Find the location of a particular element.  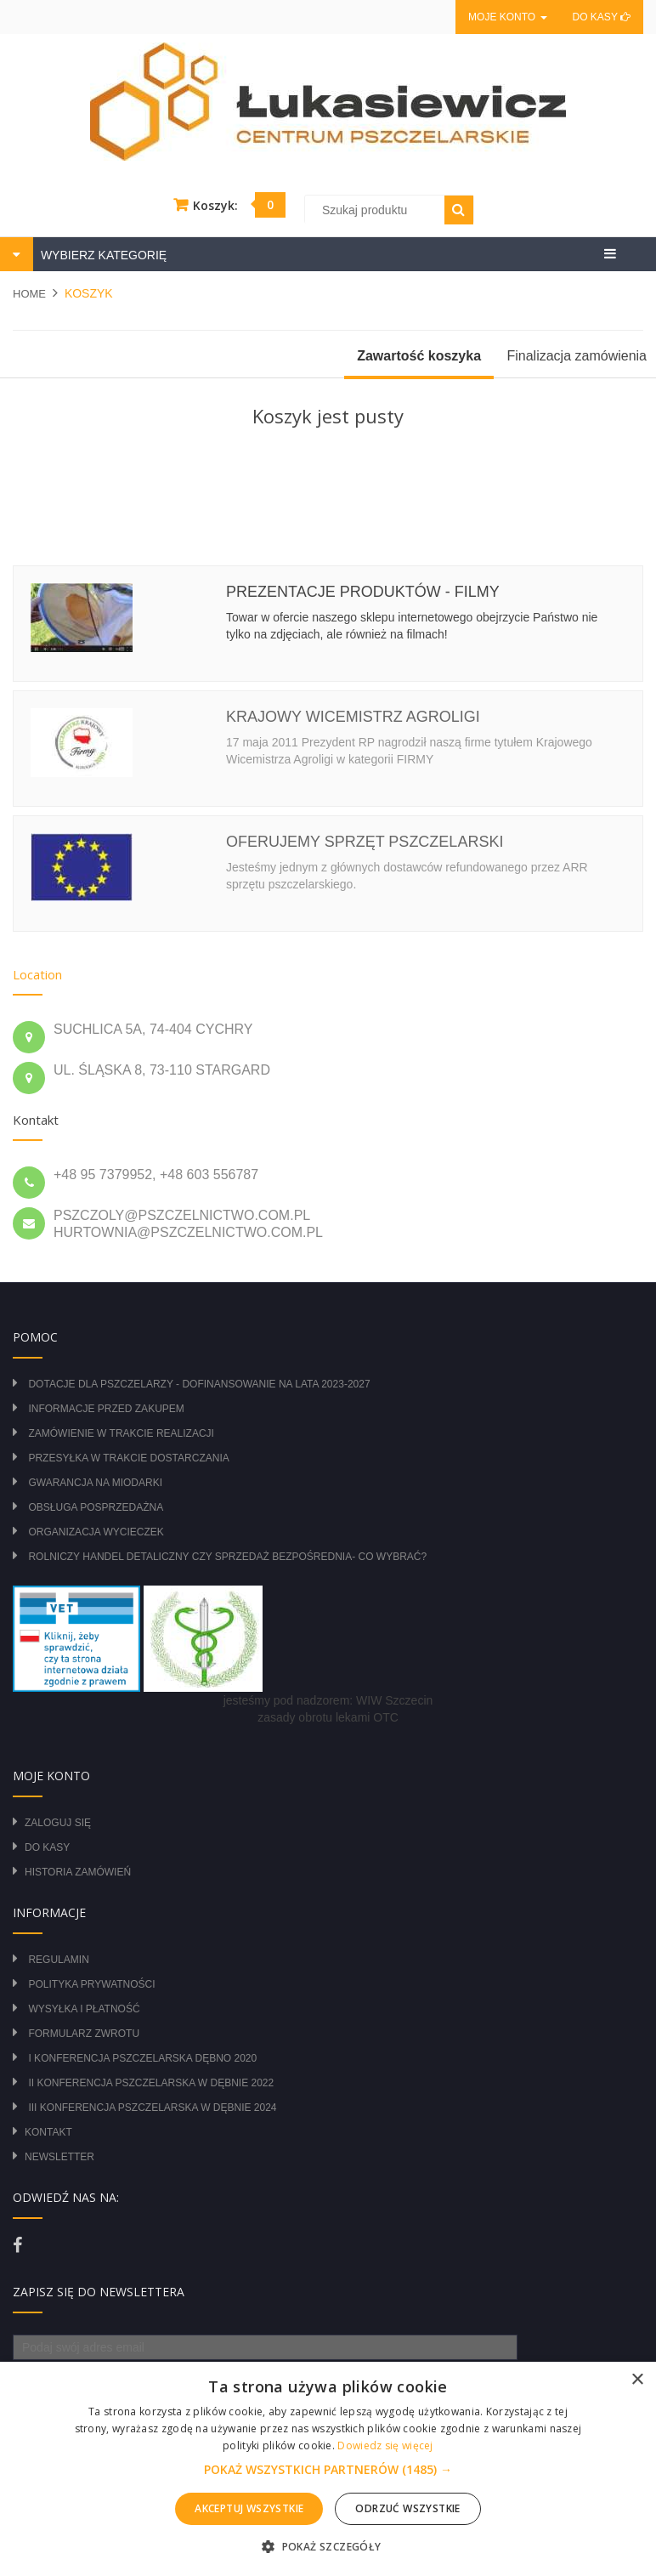

I Konferencja Pszczelarska Dębno 2020 is located at coordinates (142, 2058).